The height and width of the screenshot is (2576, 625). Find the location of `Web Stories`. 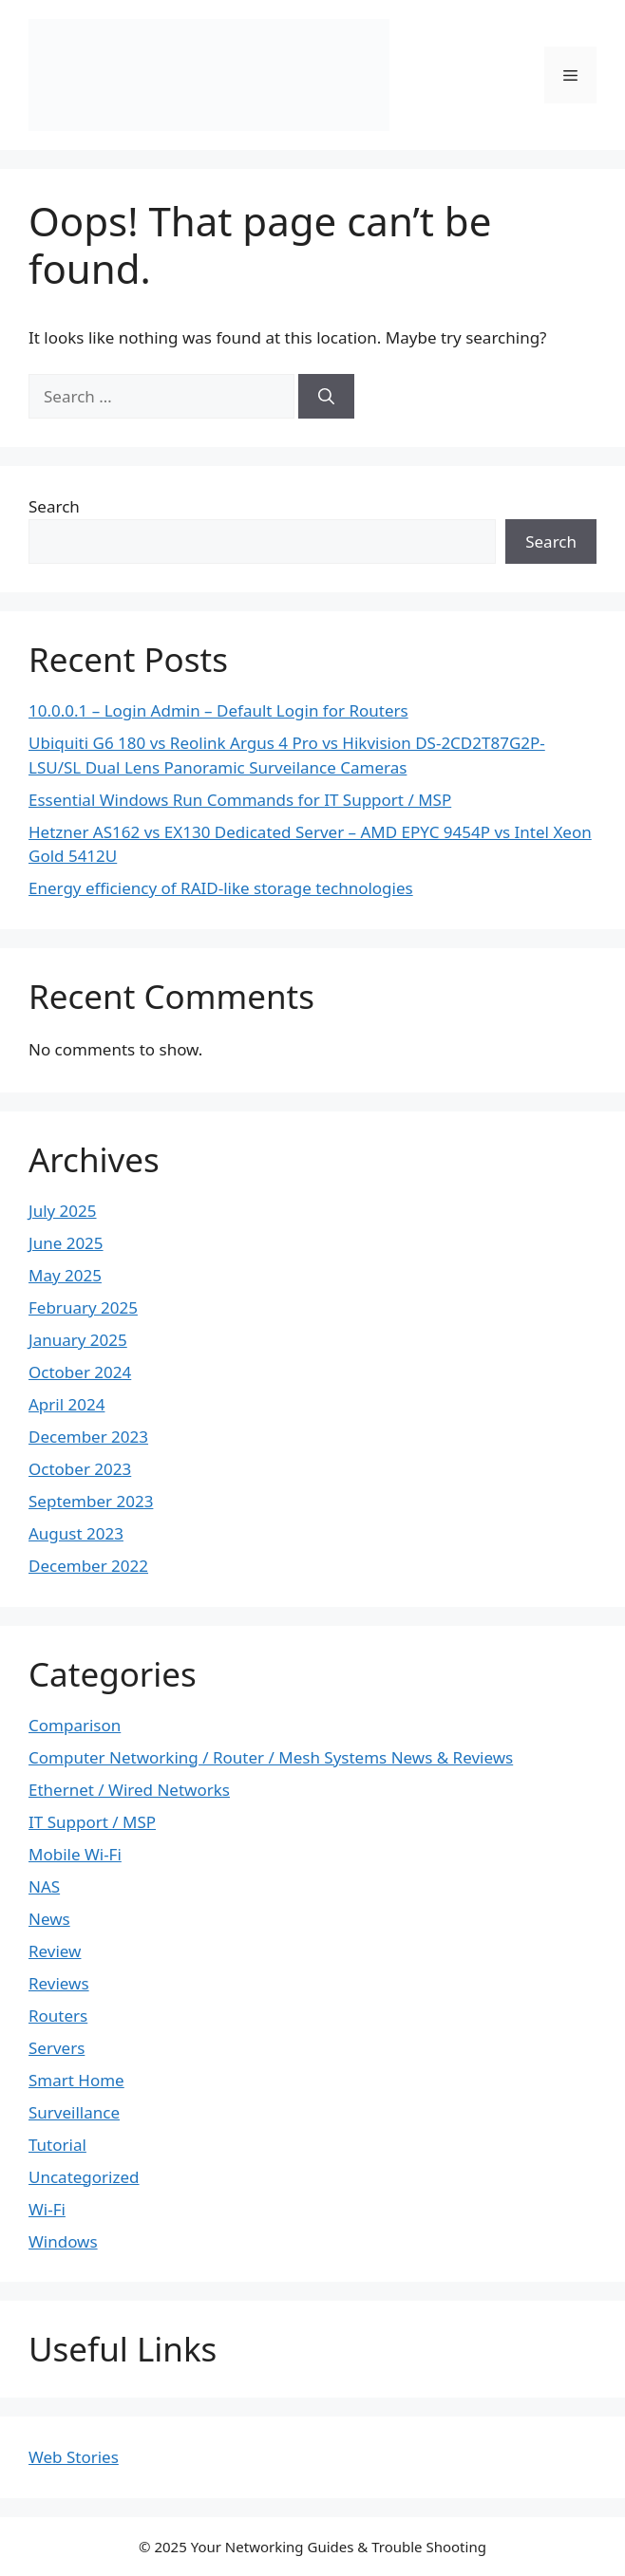

Web Stories is located at coordinates (73, 2457).